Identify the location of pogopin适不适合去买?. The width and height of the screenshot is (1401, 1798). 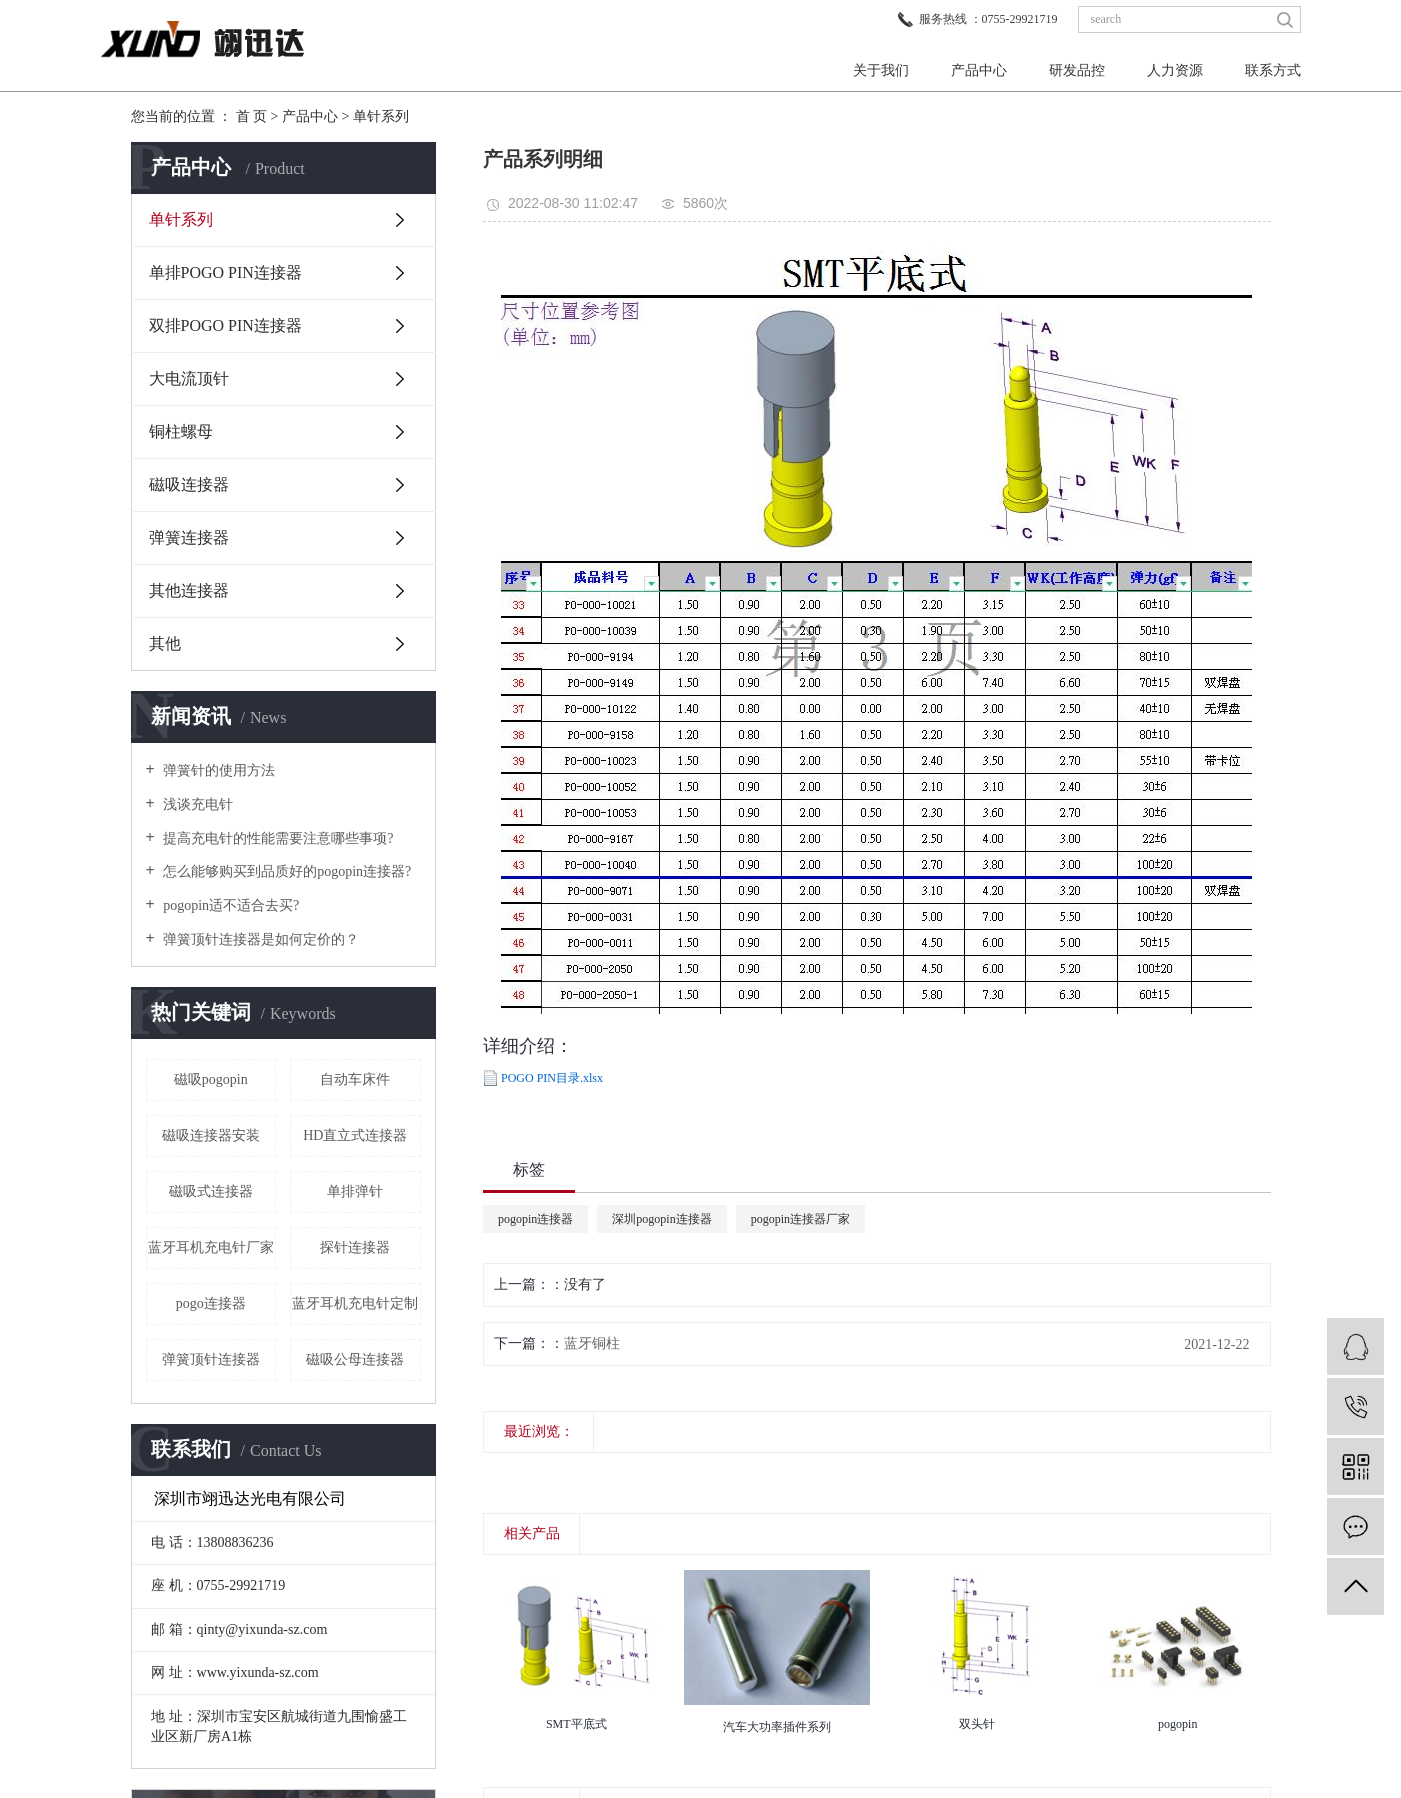
(230, 905).